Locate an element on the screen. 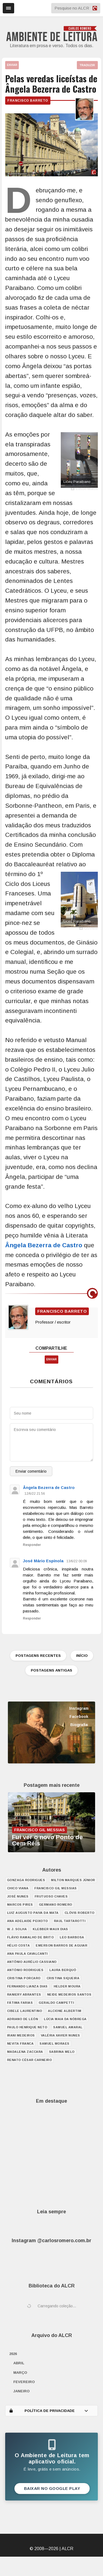 This screenshot has width=103, height=2576. 2026 is located at coordinates (13, 2354).